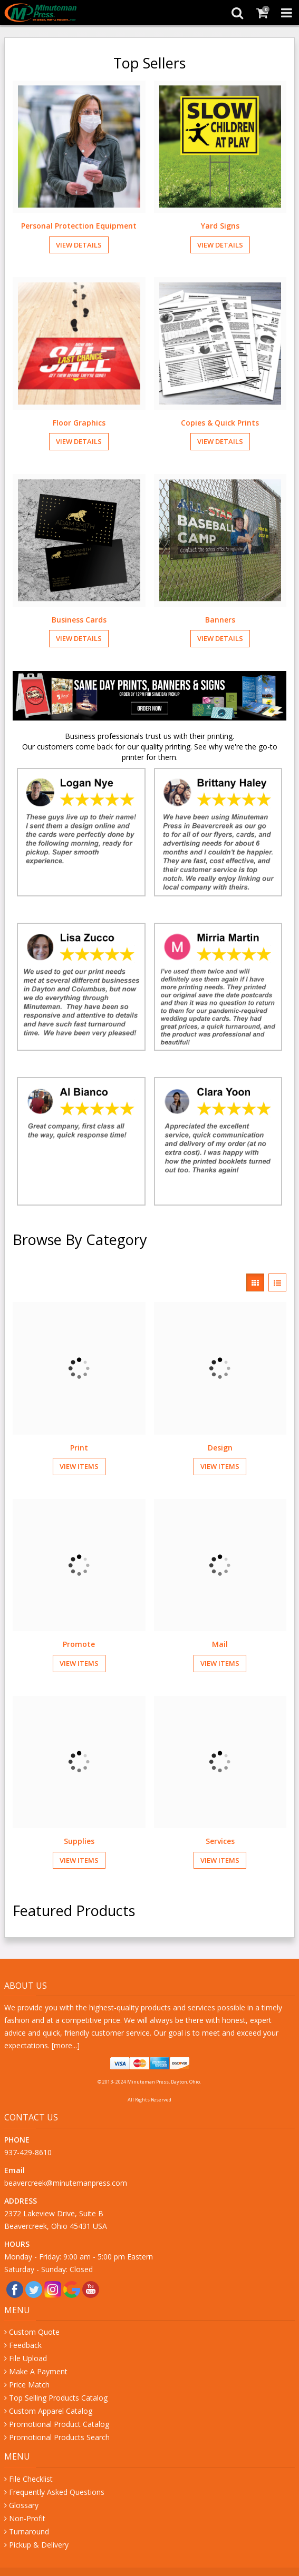 Image resolution: width=299 pixels, height=2576 pixels. Describe the element at coordinates (220, 1448) in the screenshot. I see `Design` at that location.